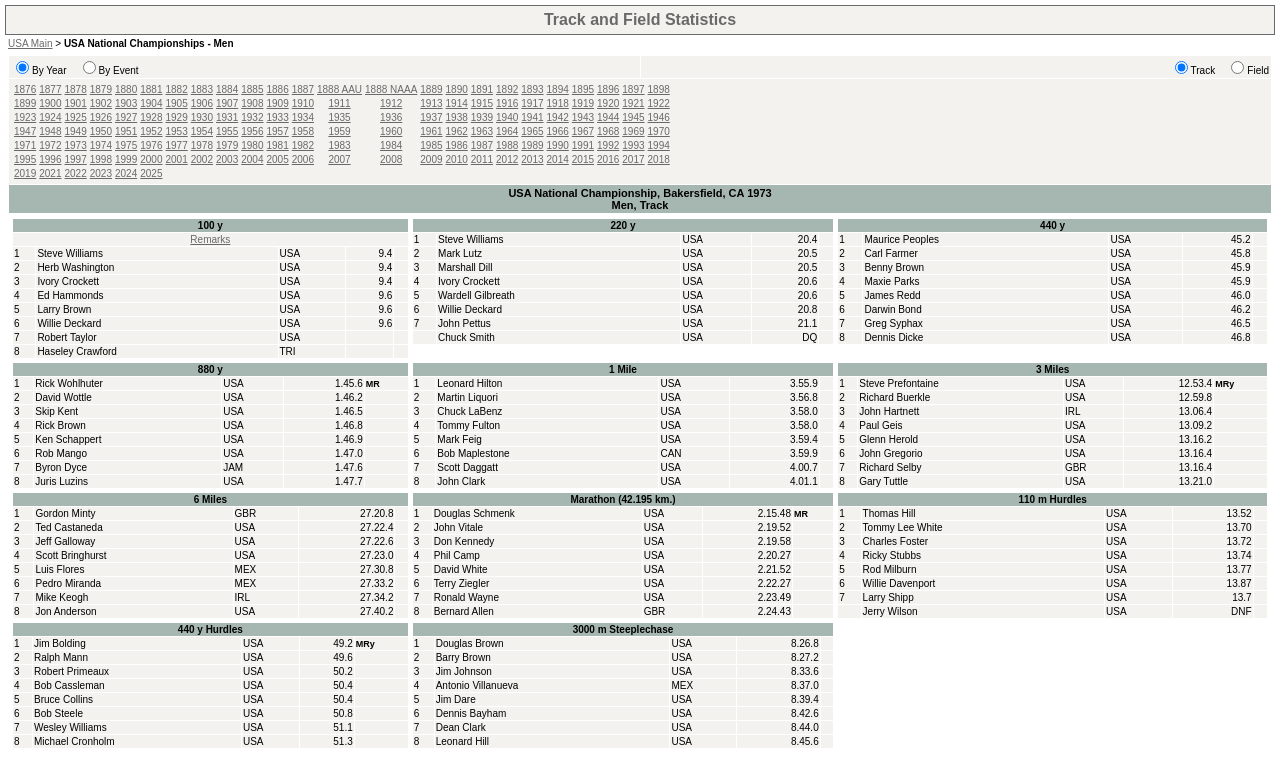  What do you see at coordinates (482, 145) in the screenshot?
I see `1987` at bounding box center [482, 145].